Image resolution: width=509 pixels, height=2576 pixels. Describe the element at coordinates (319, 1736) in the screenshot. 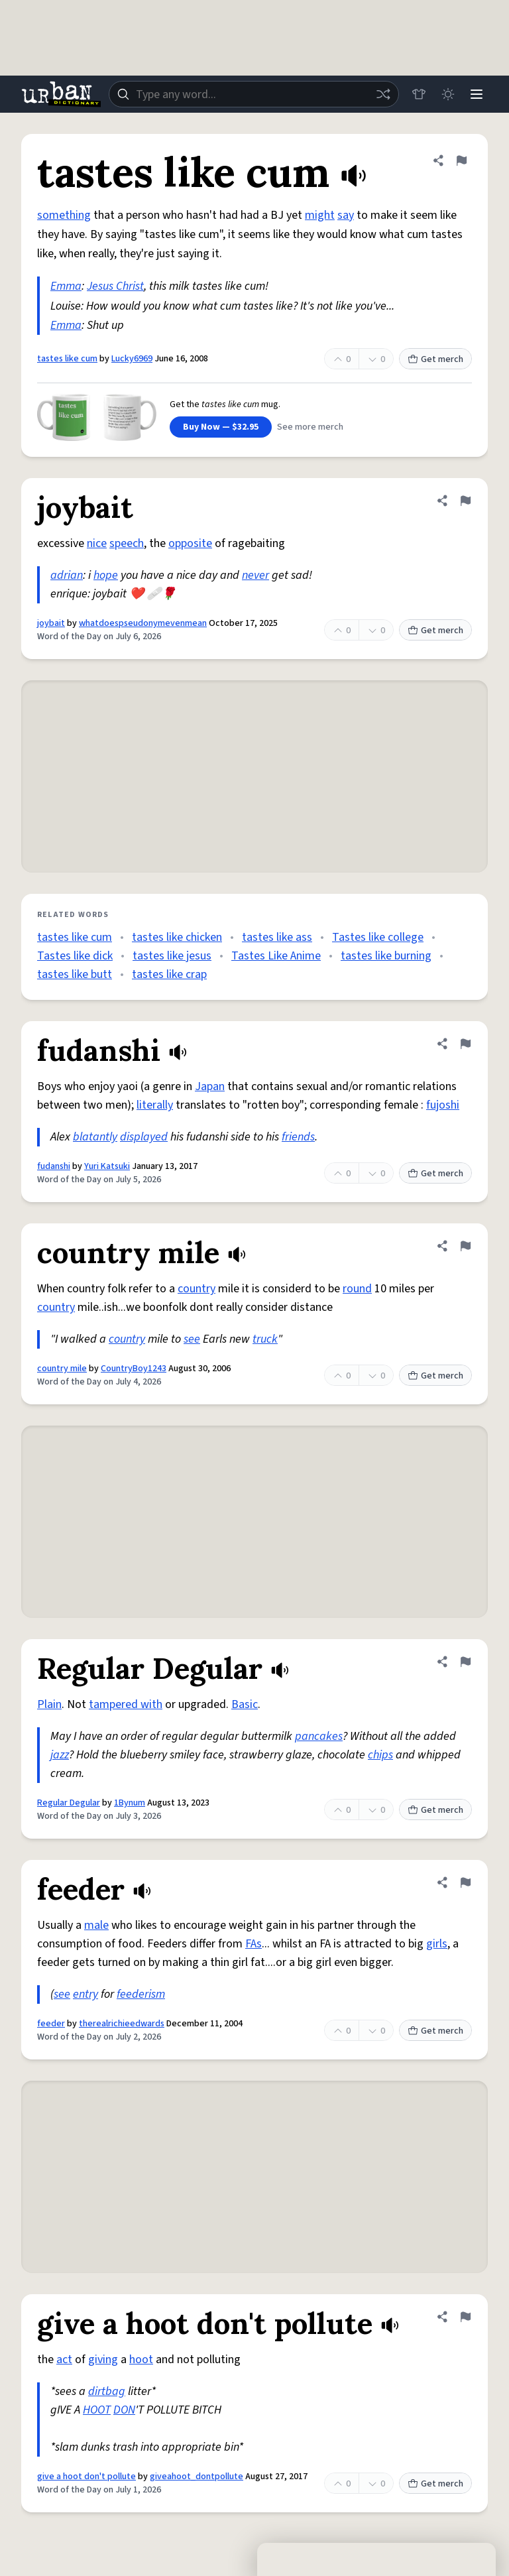

I see `pancakes` at that location.